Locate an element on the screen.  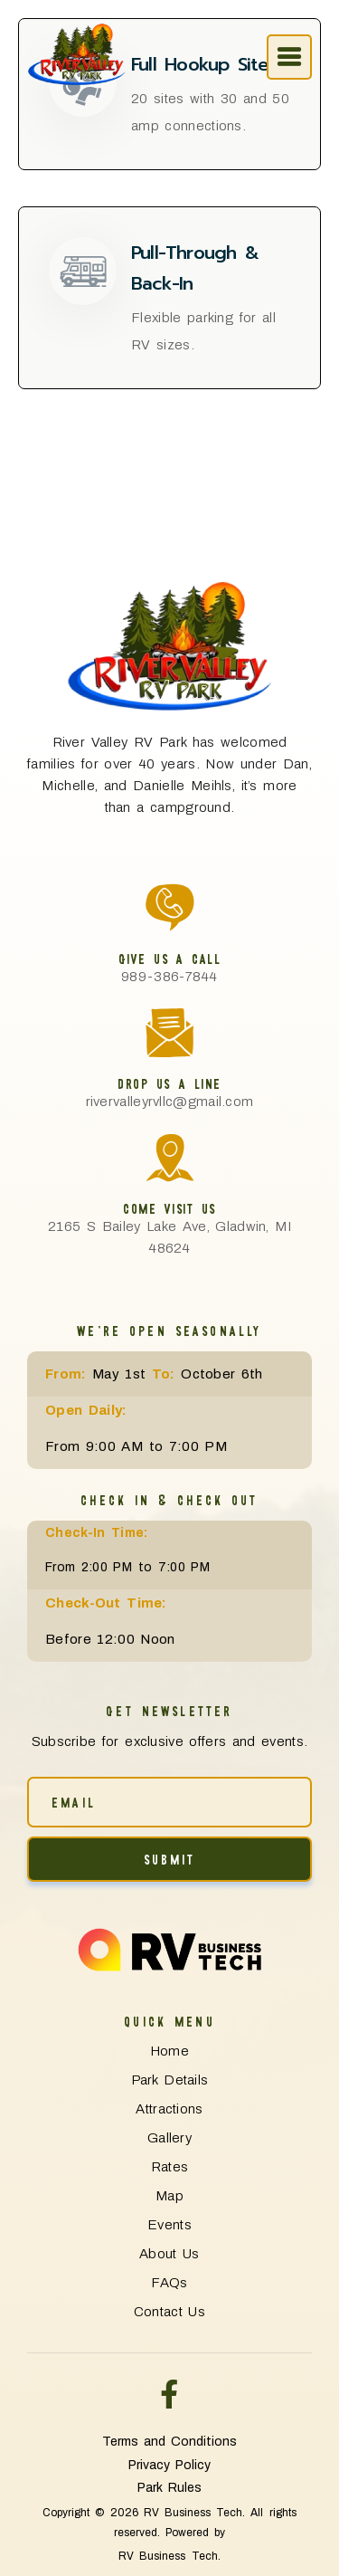
Drop Us a Line is located at coordinates (169, 1083).